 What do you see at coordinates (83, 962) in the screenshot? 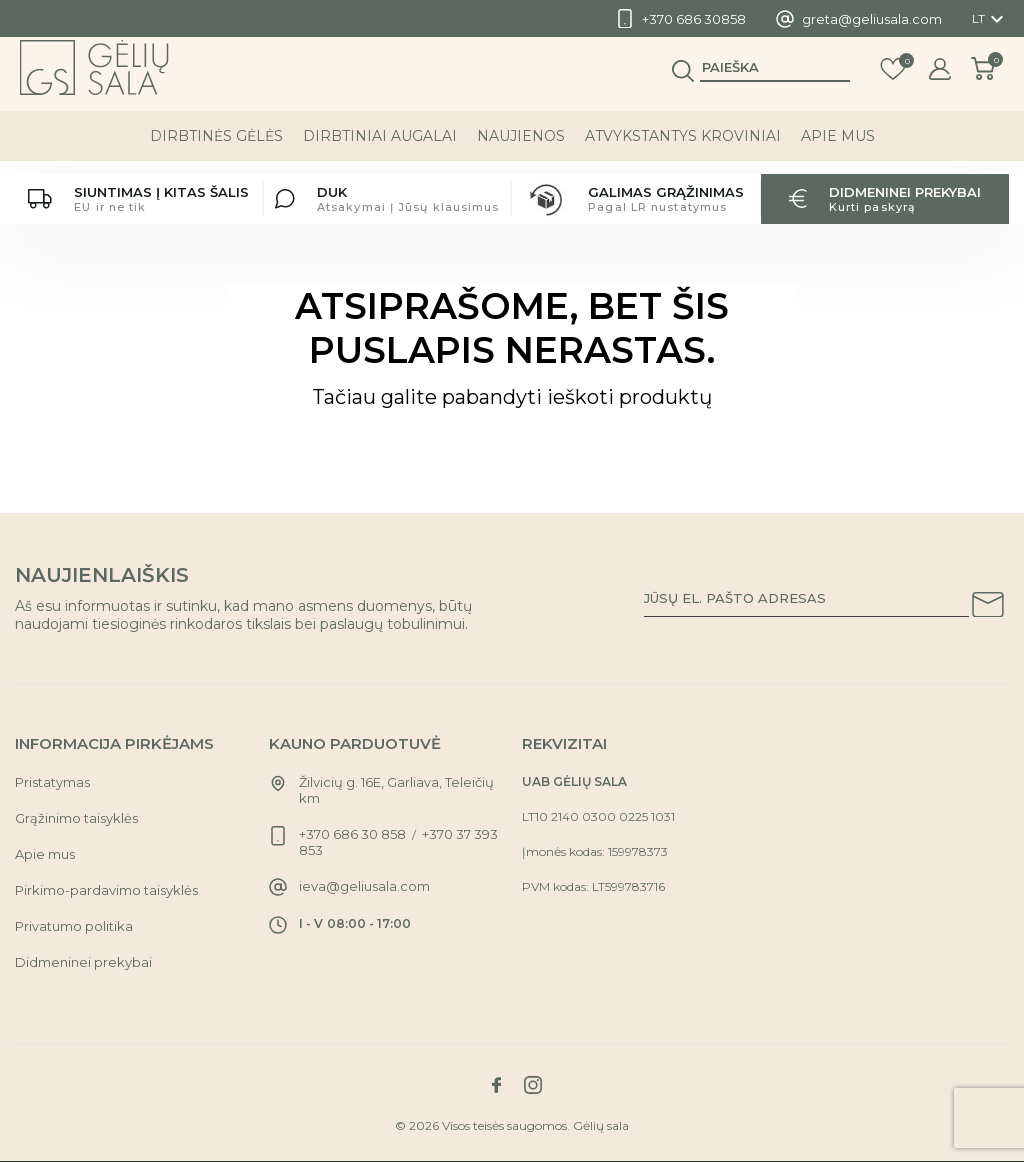
I see `Didmeninei prekybai` at bounding box center [83, 962].